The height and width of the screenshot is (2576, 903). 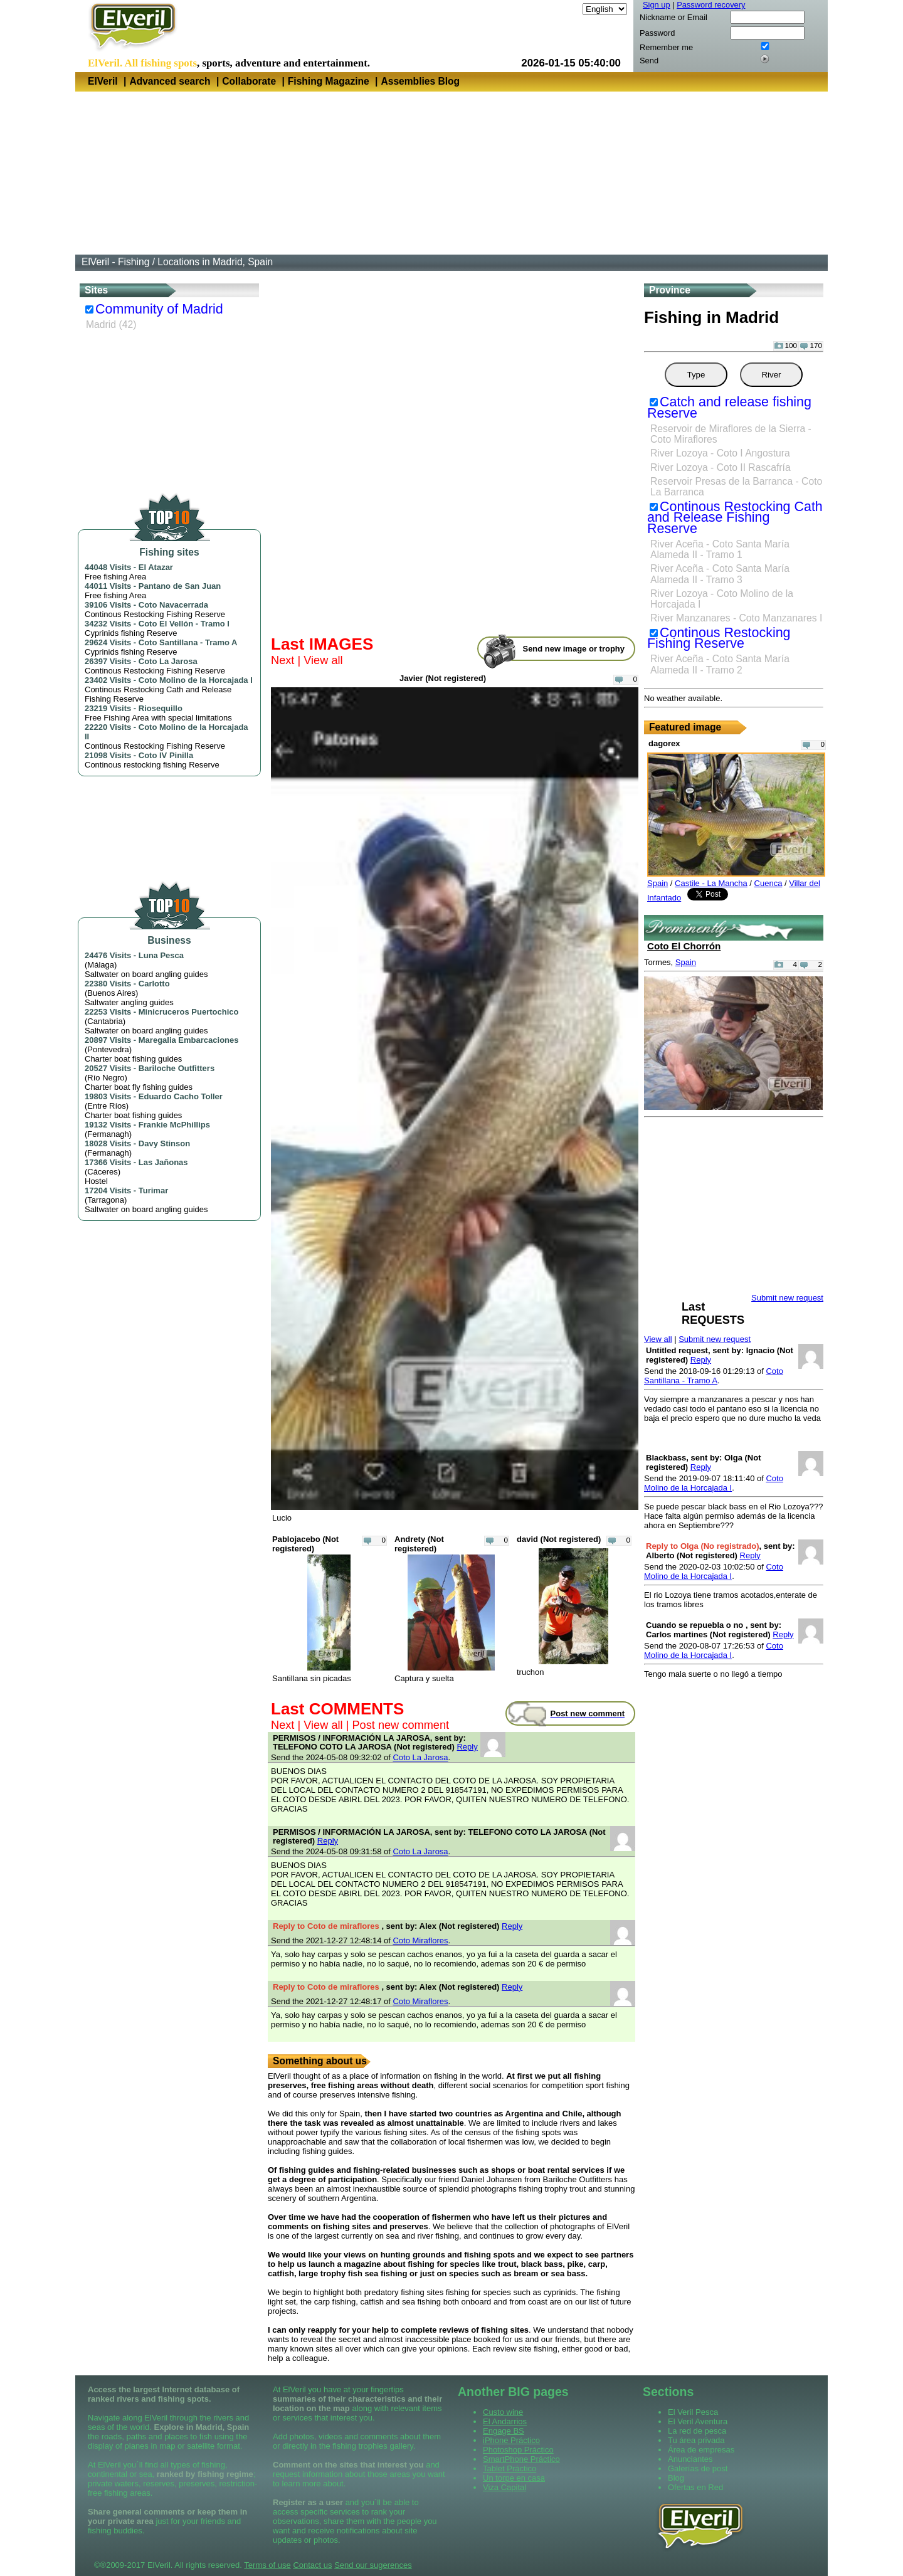 I want to click on Type, so click(x=696, y=374).